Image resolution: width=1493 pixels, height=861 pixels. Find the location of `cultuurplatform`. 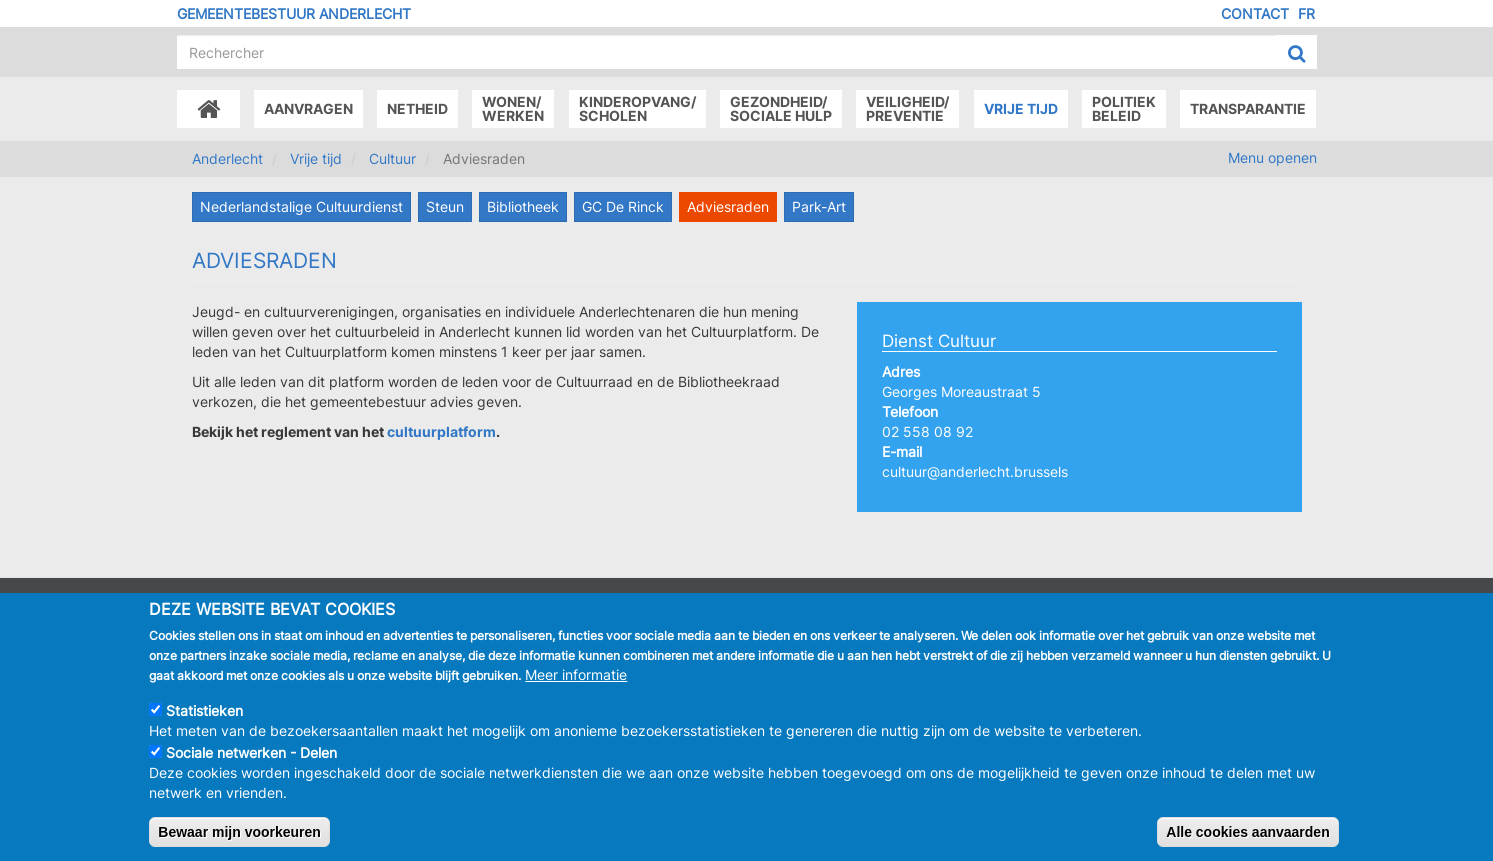

cultuurplatform is located at coordinates (441, 431).